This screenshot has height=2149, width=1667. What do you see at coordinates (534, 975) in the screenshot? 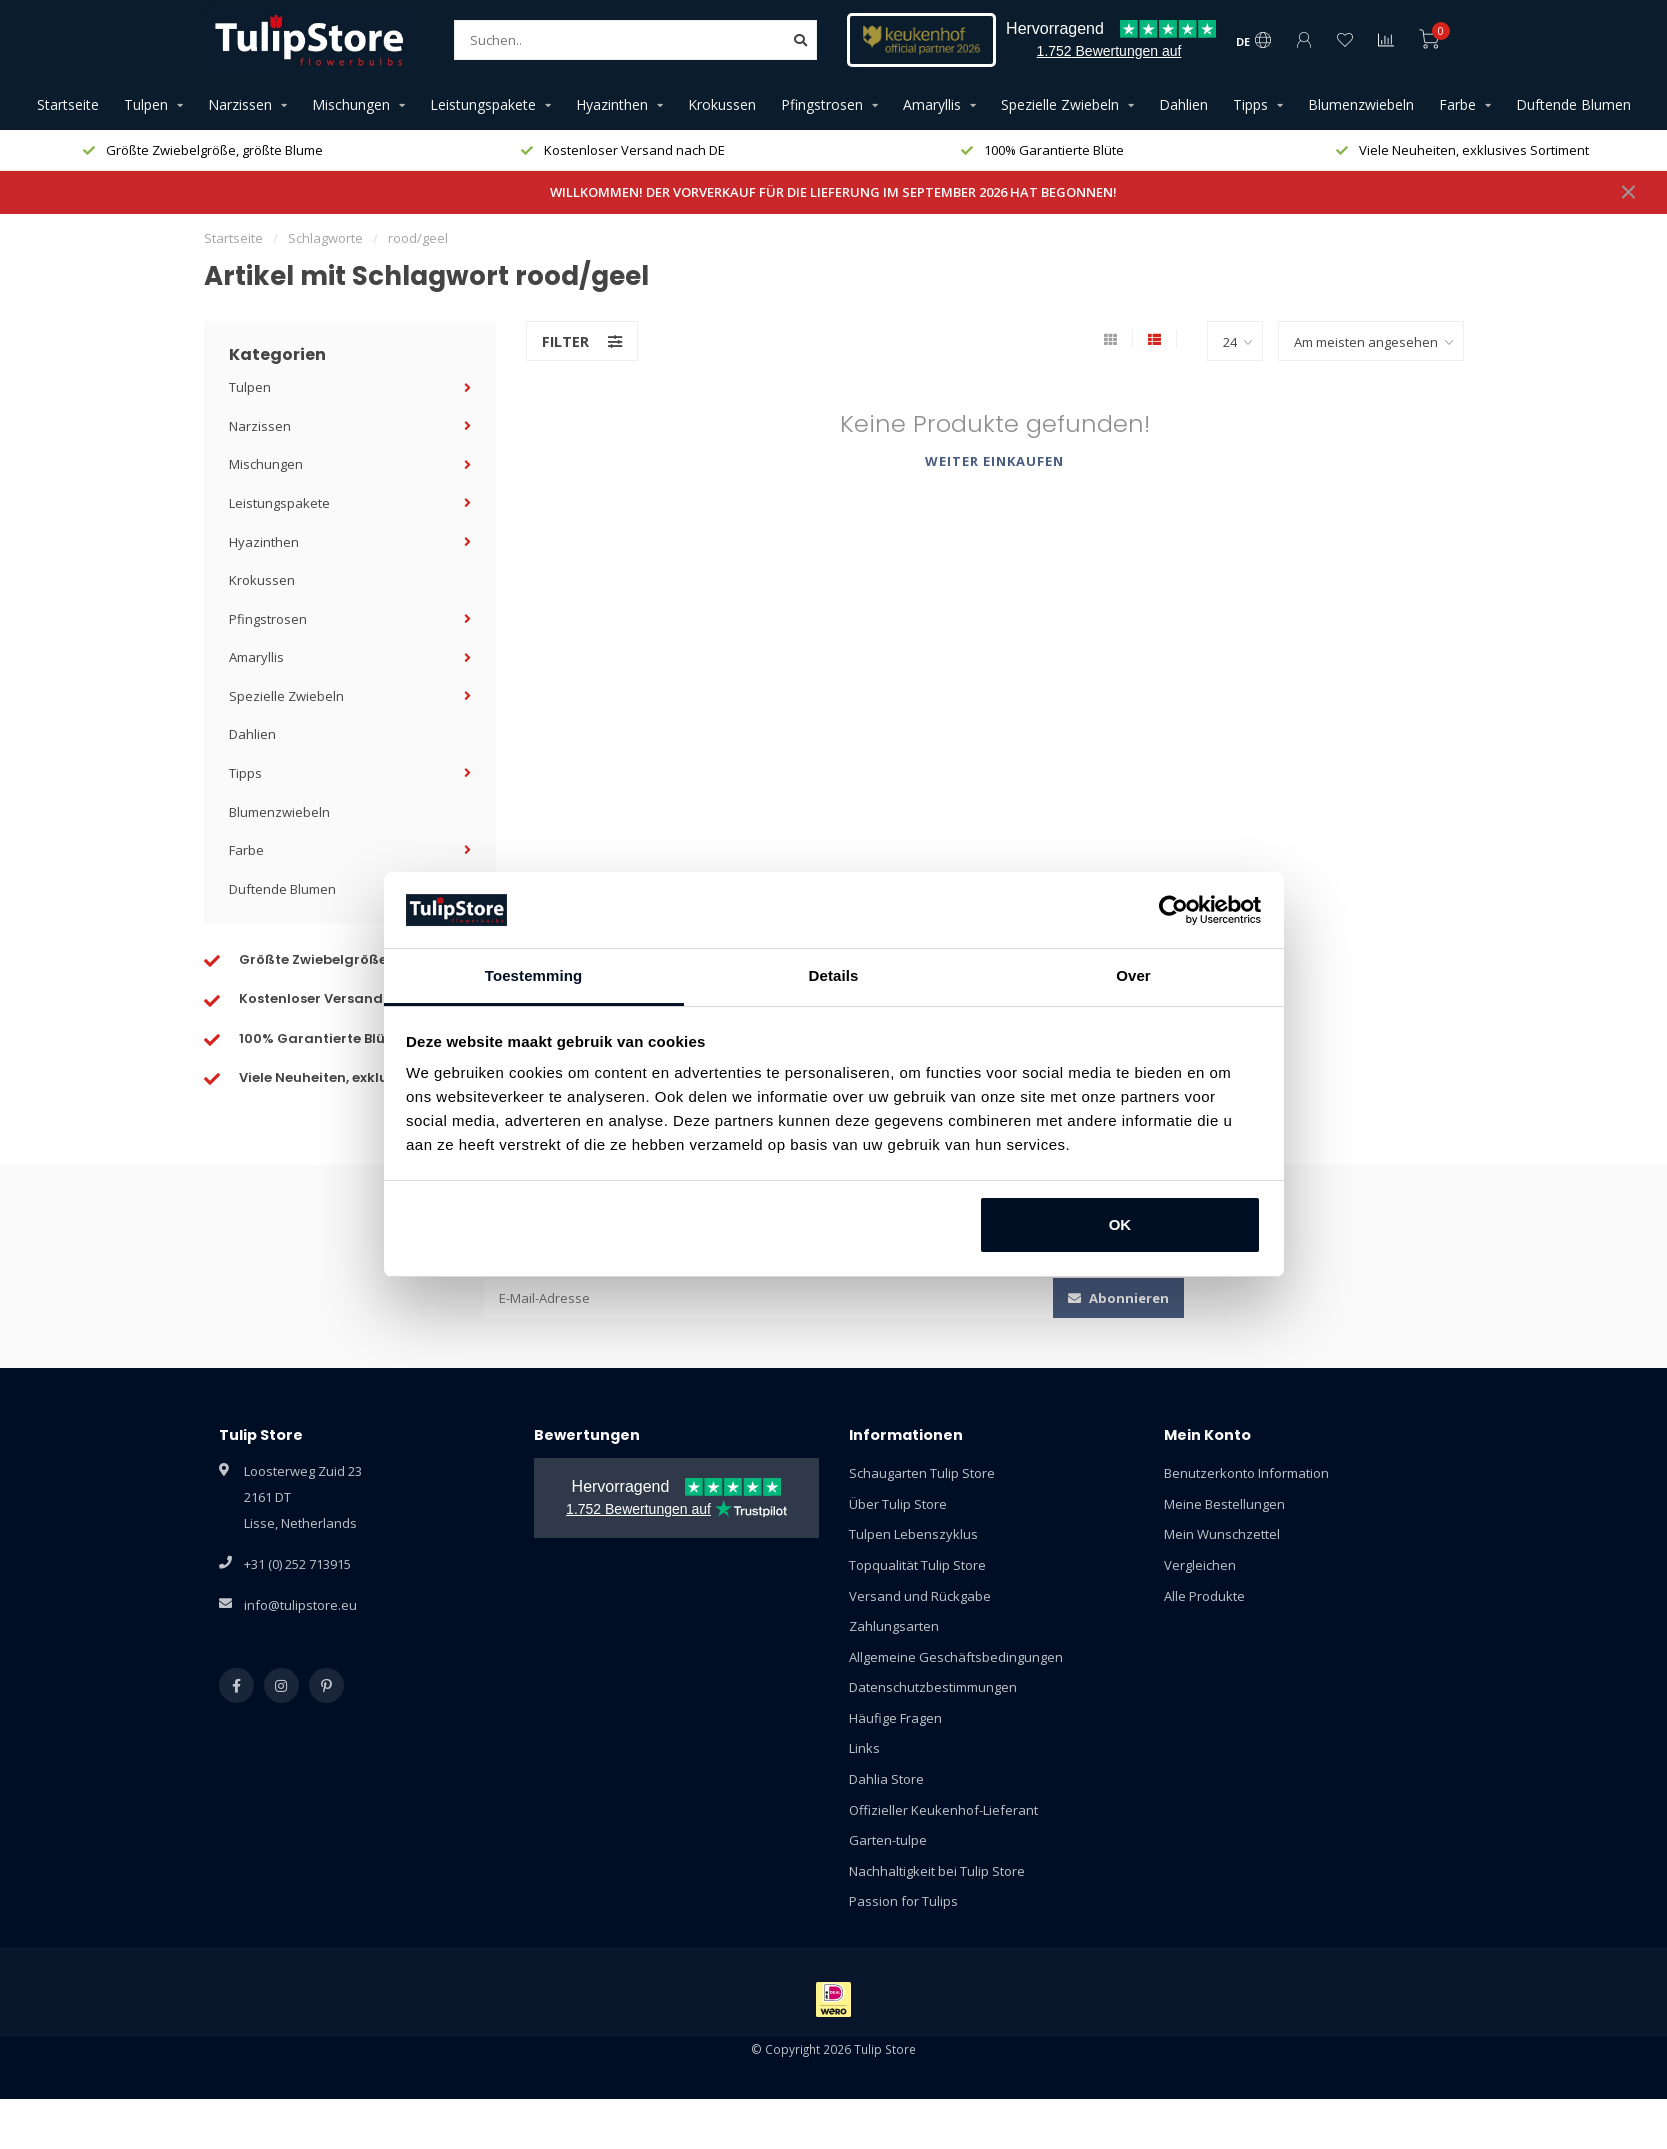
I see `Toestemming [tab]` at bounding box center [534, 975].